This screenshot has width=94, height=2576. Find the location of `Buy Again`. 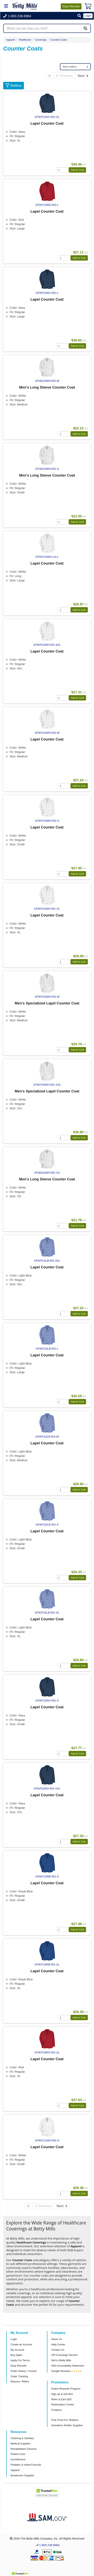

Buy Again is located at coordinates (16, 2354).